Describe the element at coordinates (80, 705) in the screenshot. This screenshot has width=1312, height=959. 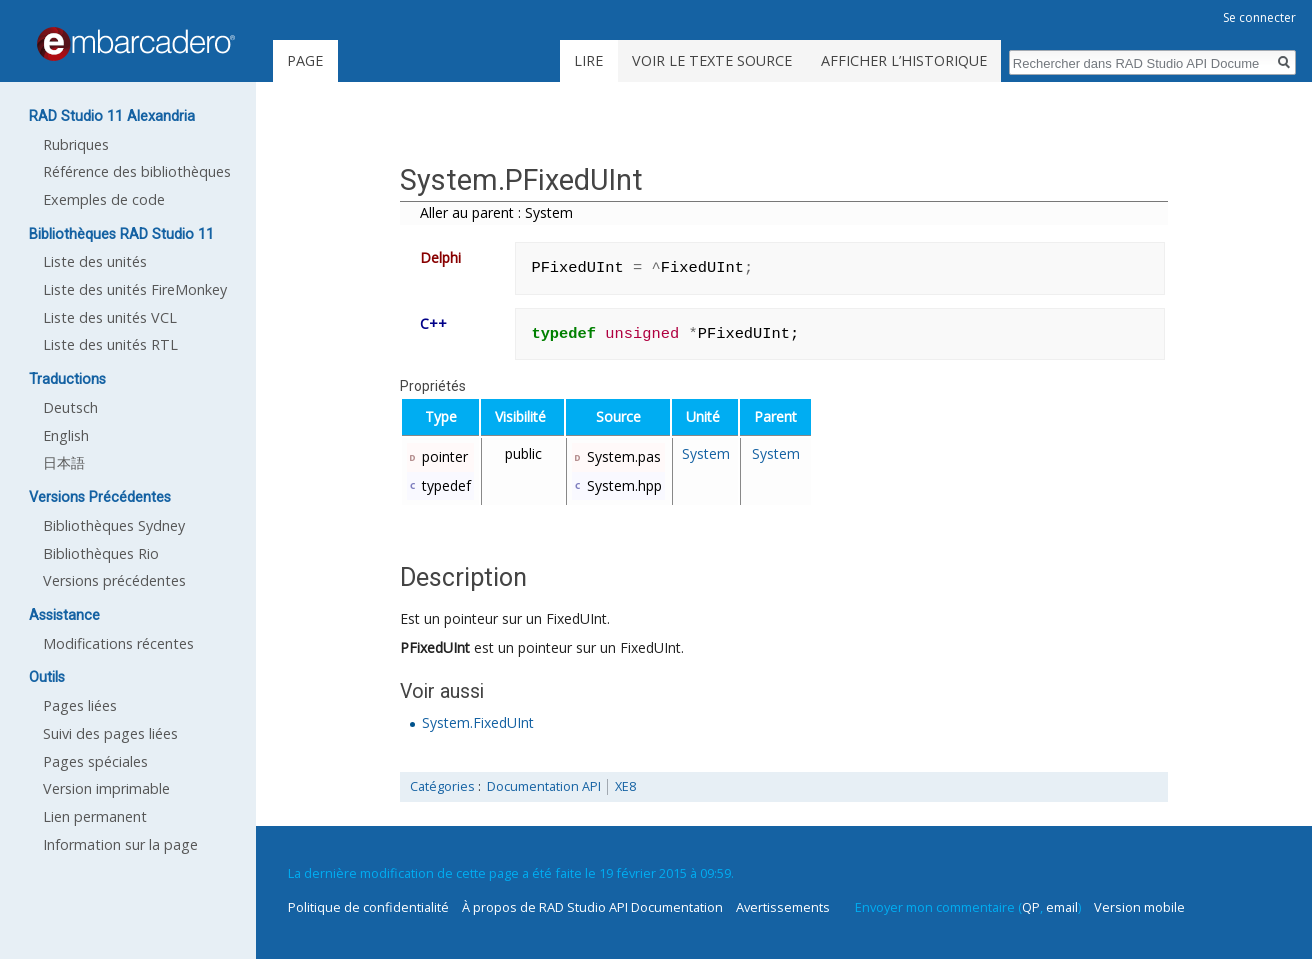
I see `Pages liées` at that location.